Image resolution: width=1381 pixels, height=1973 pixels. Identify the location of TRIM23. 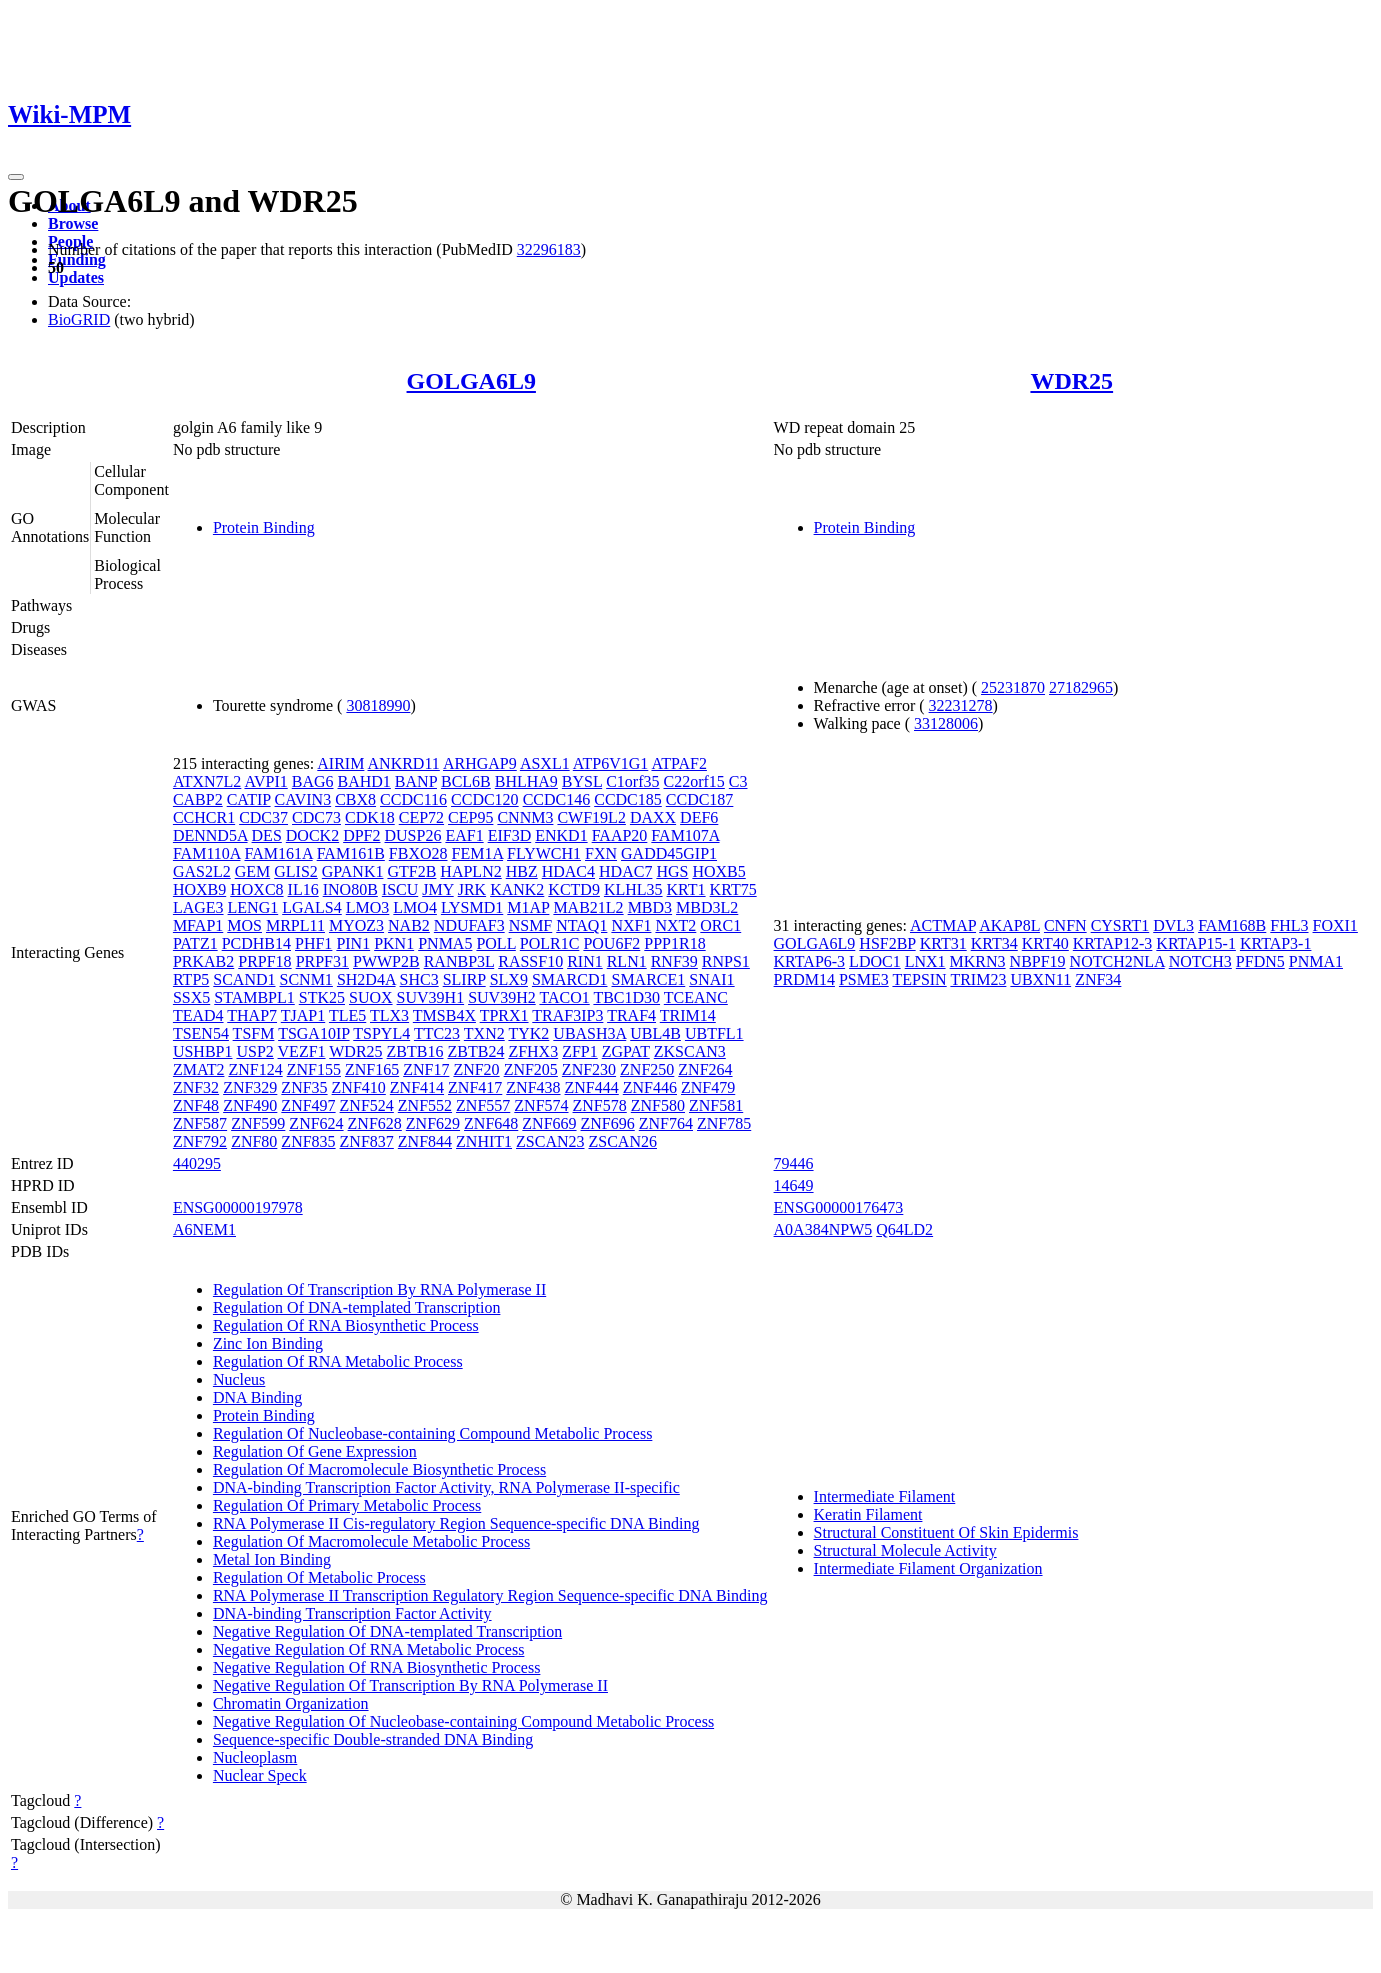
(978, 979).